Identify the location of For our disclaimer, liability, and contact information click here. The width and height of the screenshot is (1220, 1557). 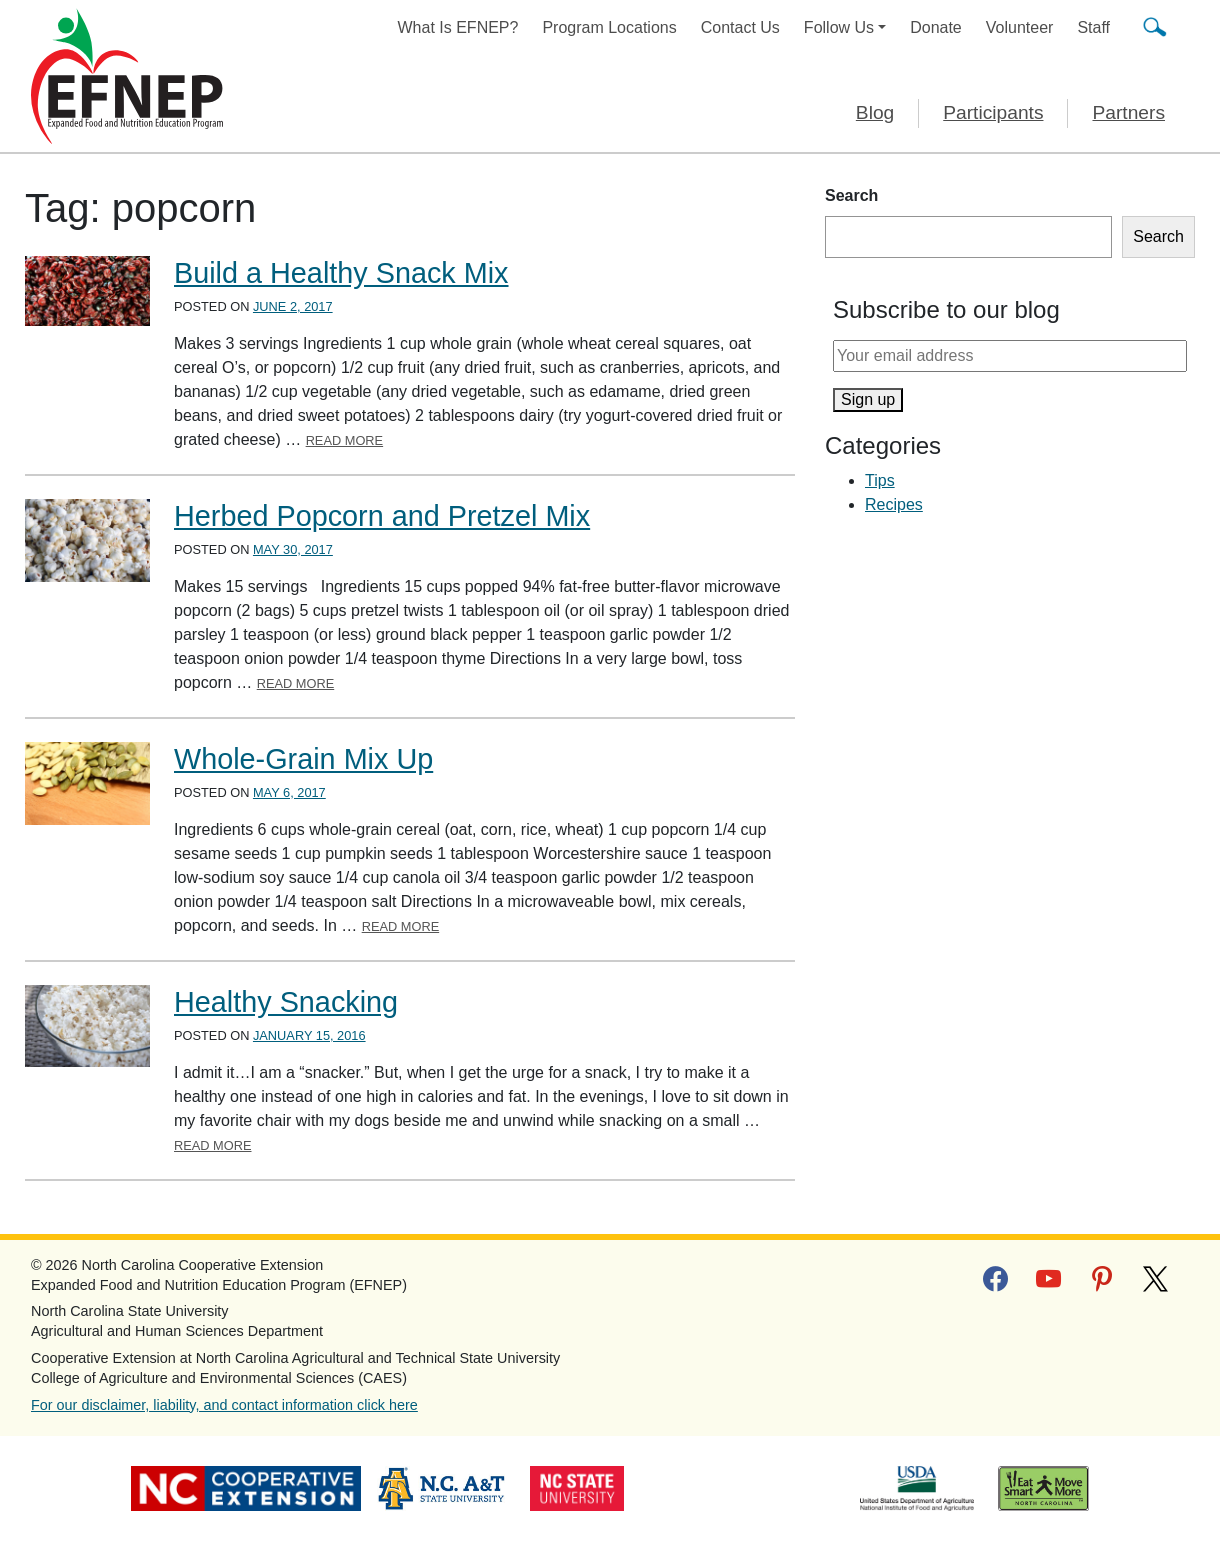
(224, 1405).